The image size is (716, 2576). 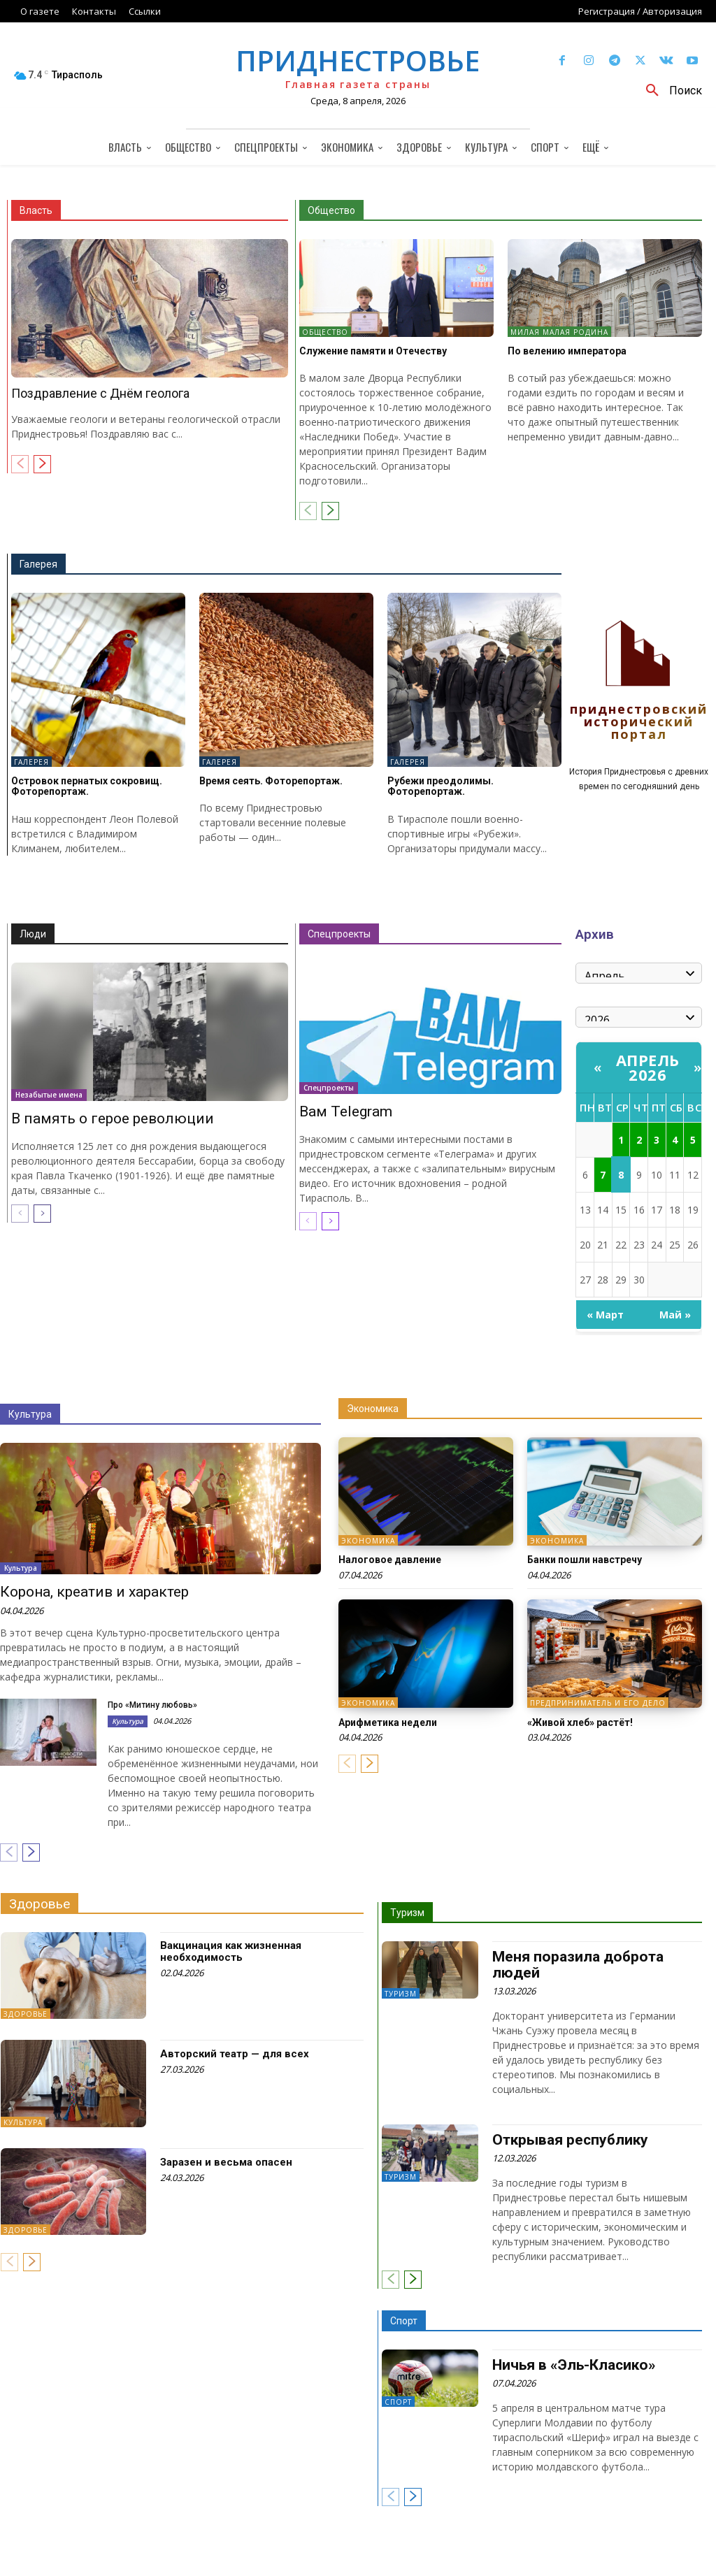 What do you see at coordinates (559, 332) in the screenshot?
I see `Милая малая Родина` at bounding box center [559, 332].